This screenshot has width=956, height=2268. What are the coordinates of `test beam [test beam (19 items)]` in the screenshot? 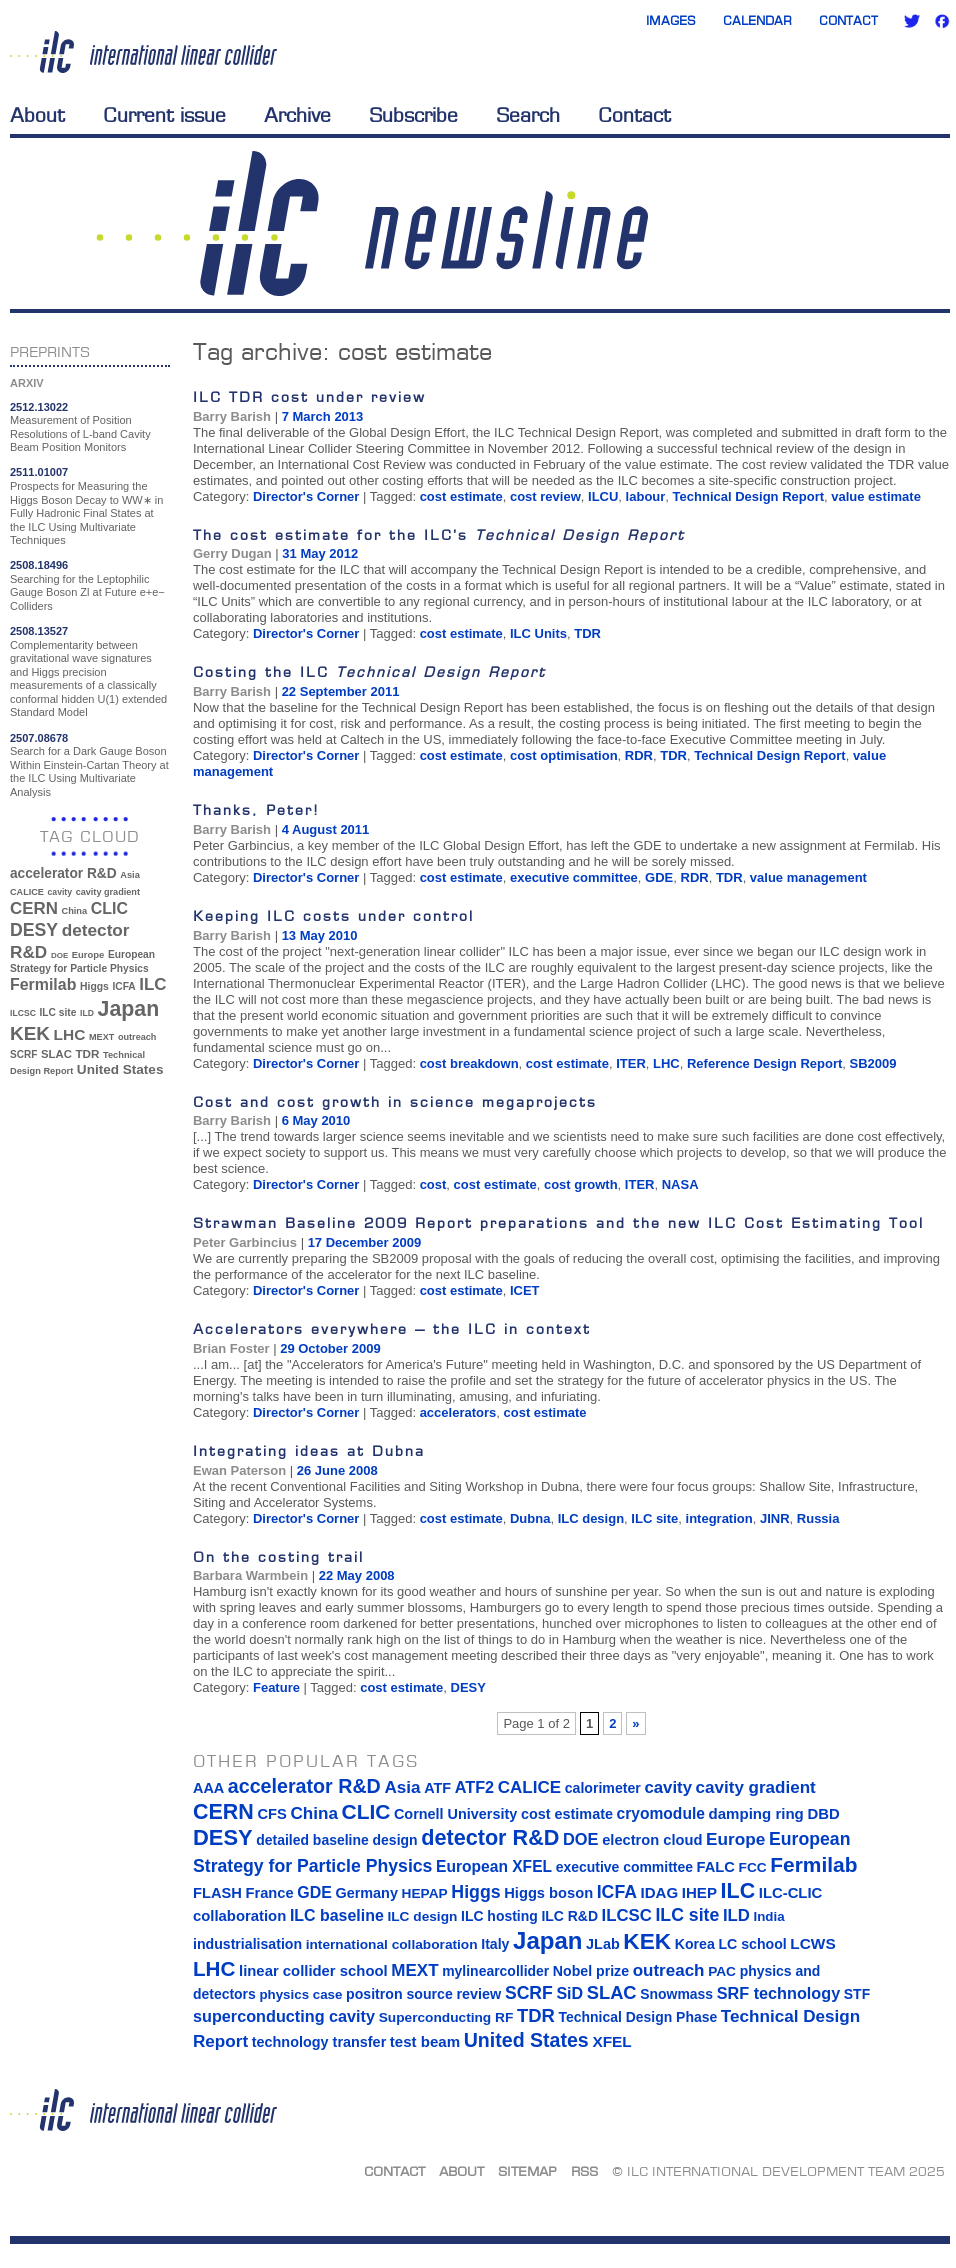 It's located at (425, 2041).